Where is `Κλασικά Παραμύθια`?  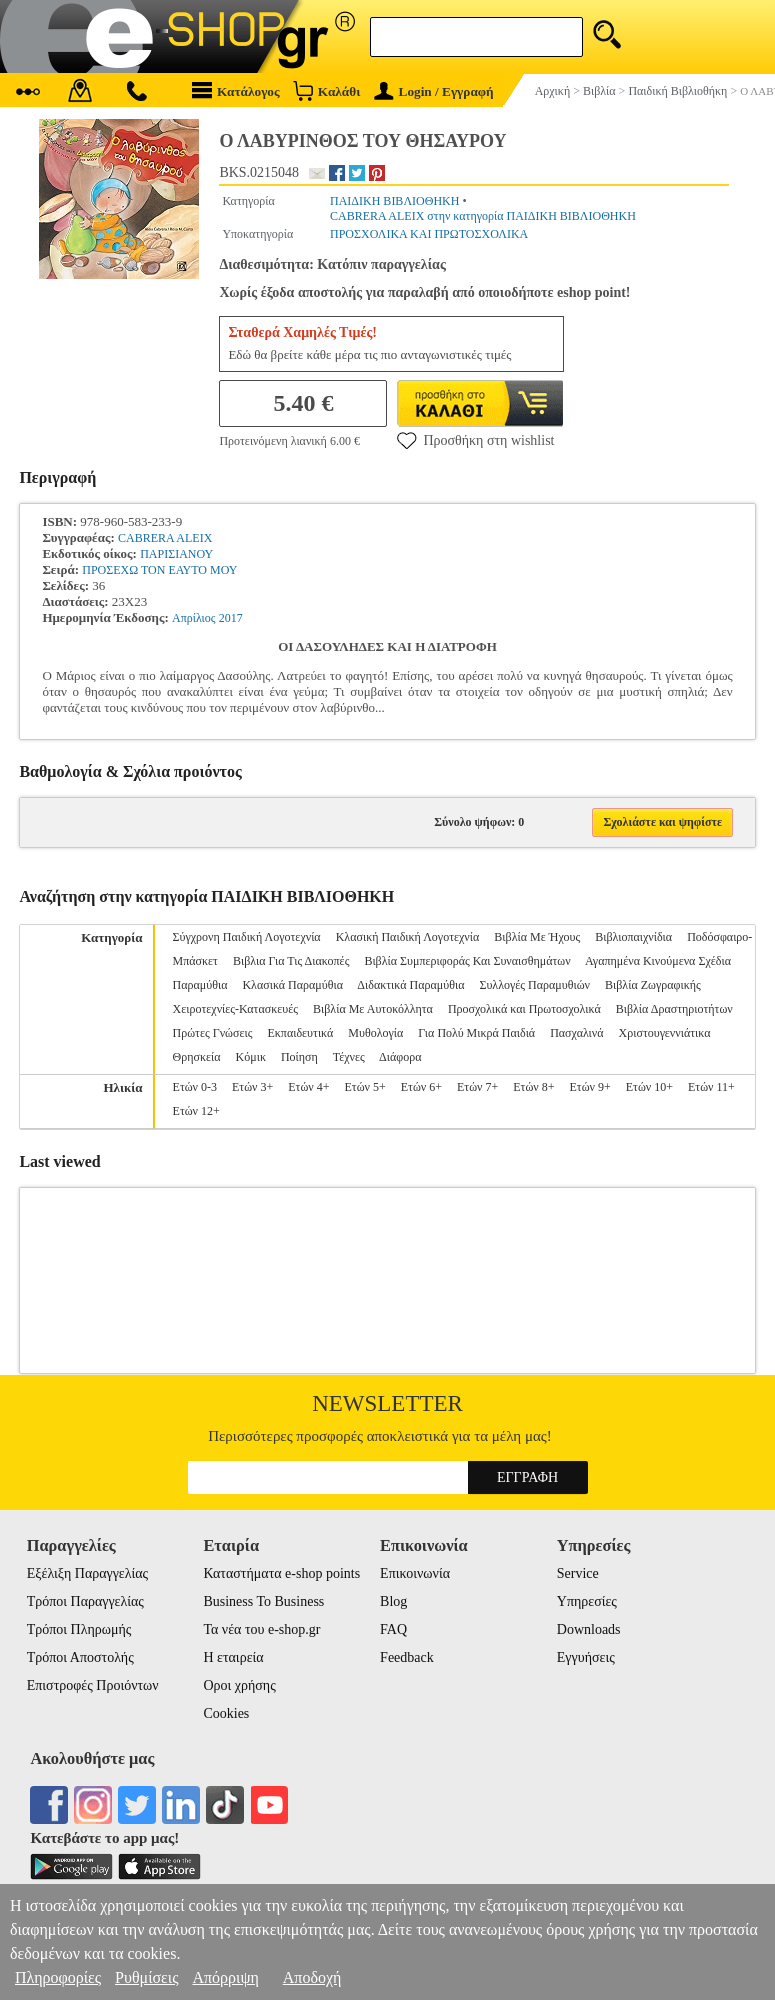
Κλασικά Παραμύθια is located at coordinates (292, 985).